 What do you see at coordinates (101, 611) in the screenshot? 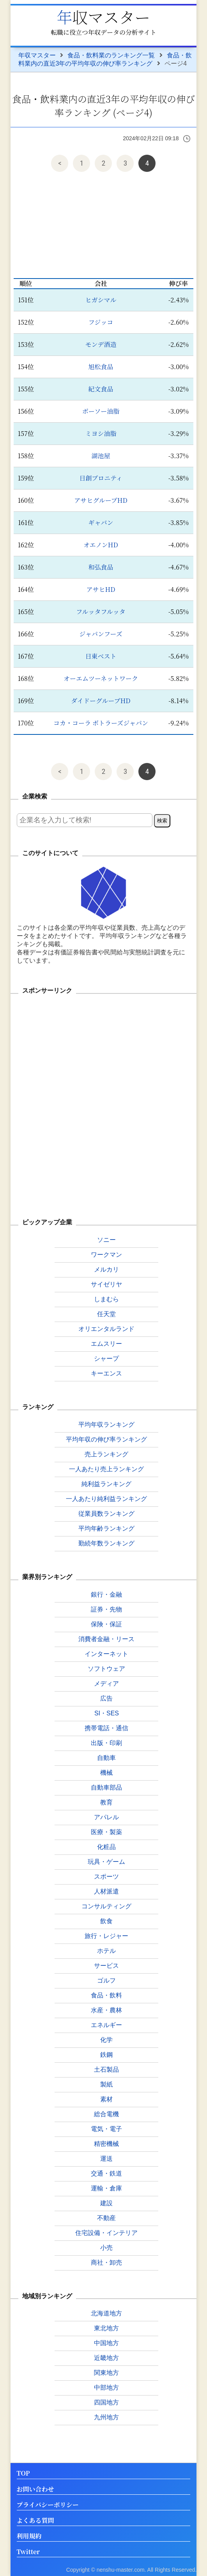
I see `フルッタフルッタ` at bounding box center [101, 611].